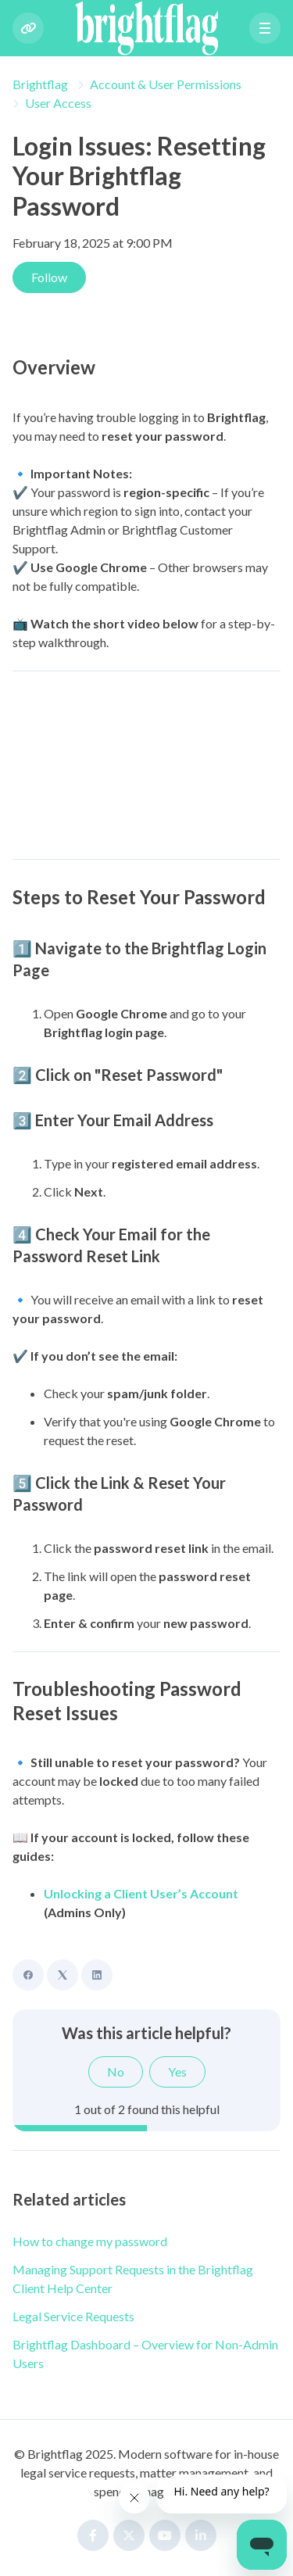  What do you see at coordinates (264, 28) in the screenshot?
I see `[button]` at bounding box center [264, 28].